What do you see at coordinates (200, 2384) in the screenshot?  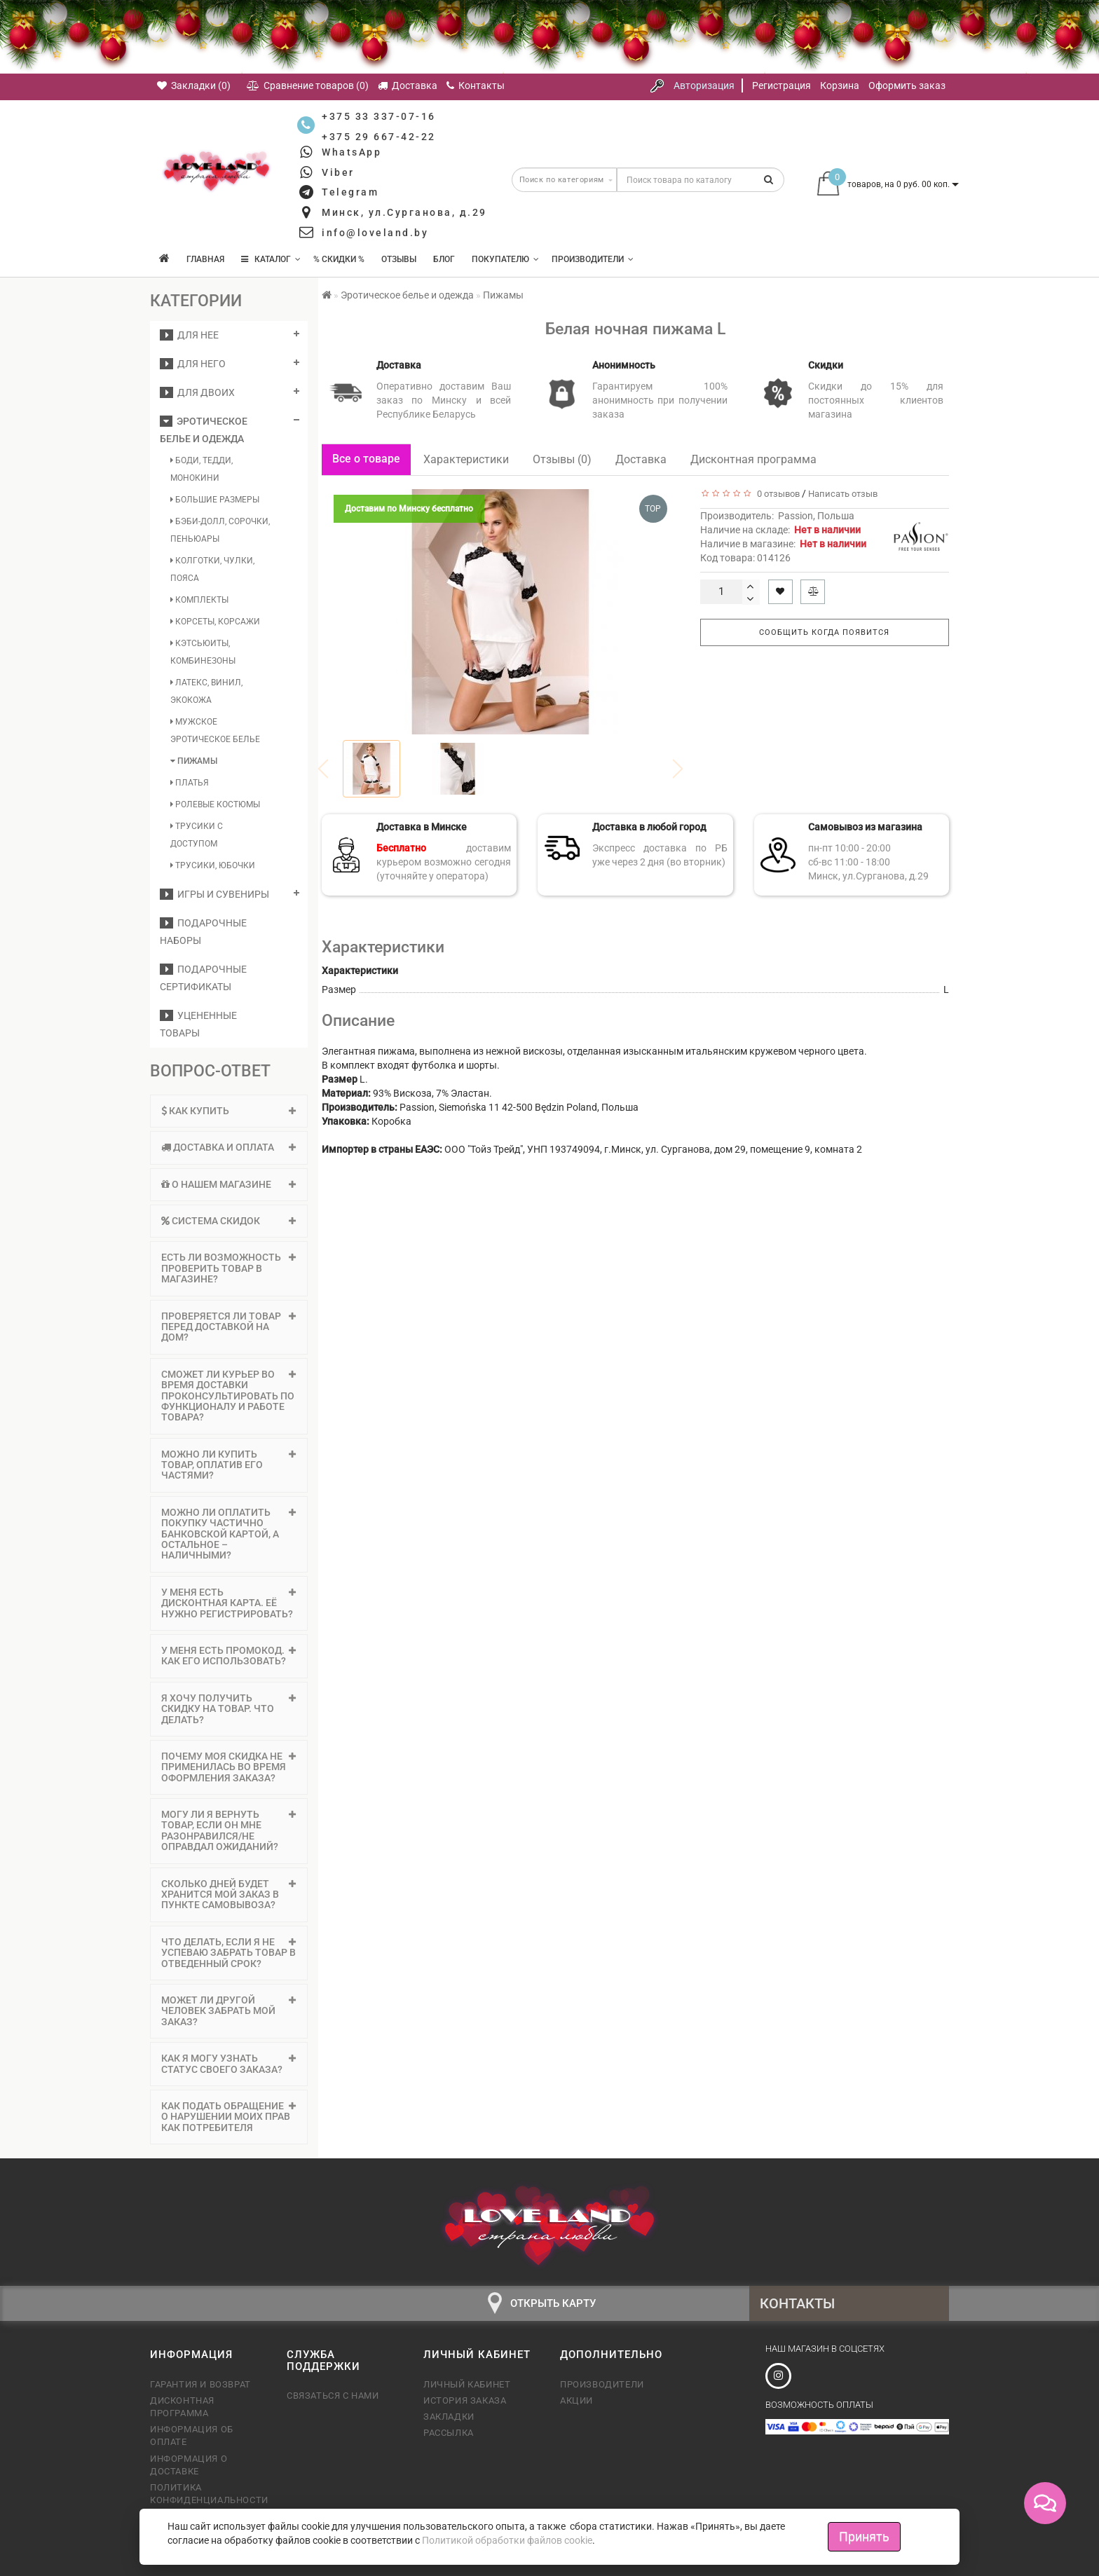 I see `Гарантия и возврат` at bounding box center [200, 2384].